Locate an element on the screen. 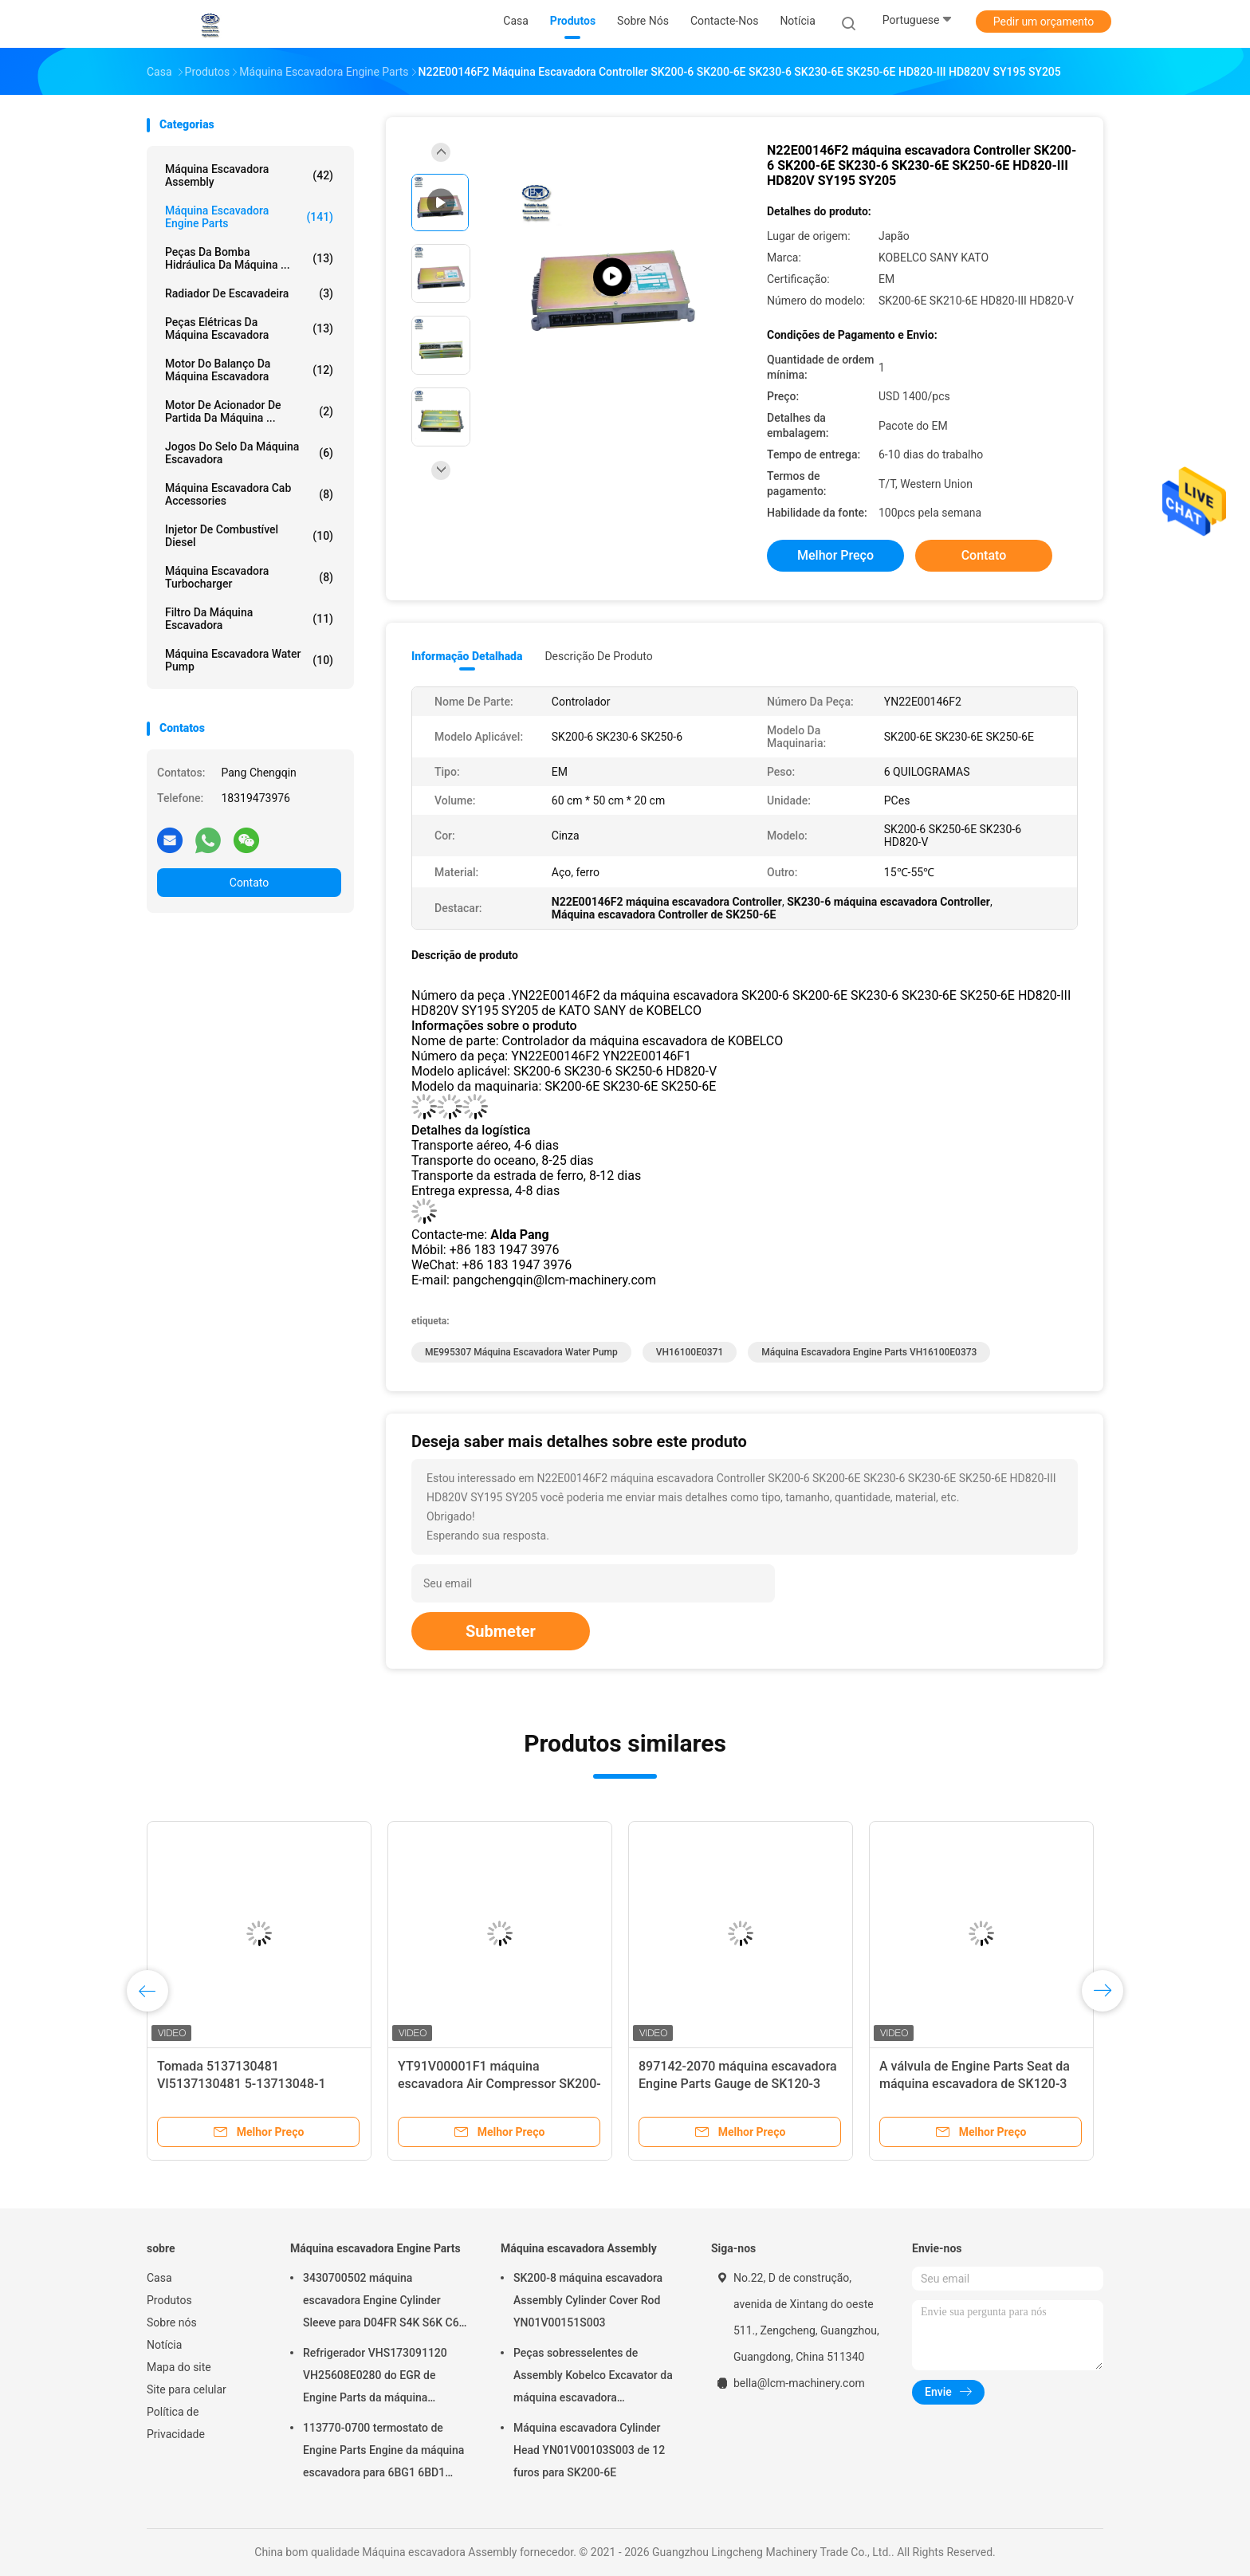 Image resolution: width=1250 pixels, height=2576 pixels. motor de acionador de partida da máquina ... is located at coordinates (249, 411).